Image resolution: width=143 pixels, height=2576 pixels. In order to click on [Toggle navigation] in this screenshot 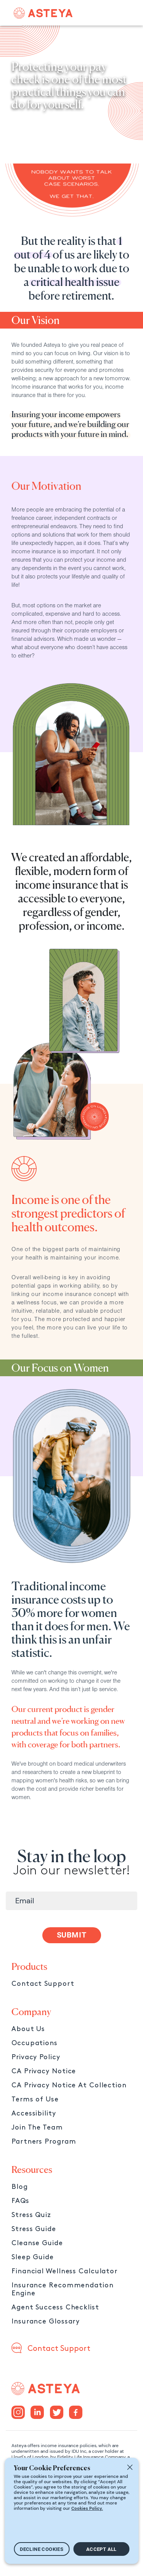, I will do `click(119, 12)`.